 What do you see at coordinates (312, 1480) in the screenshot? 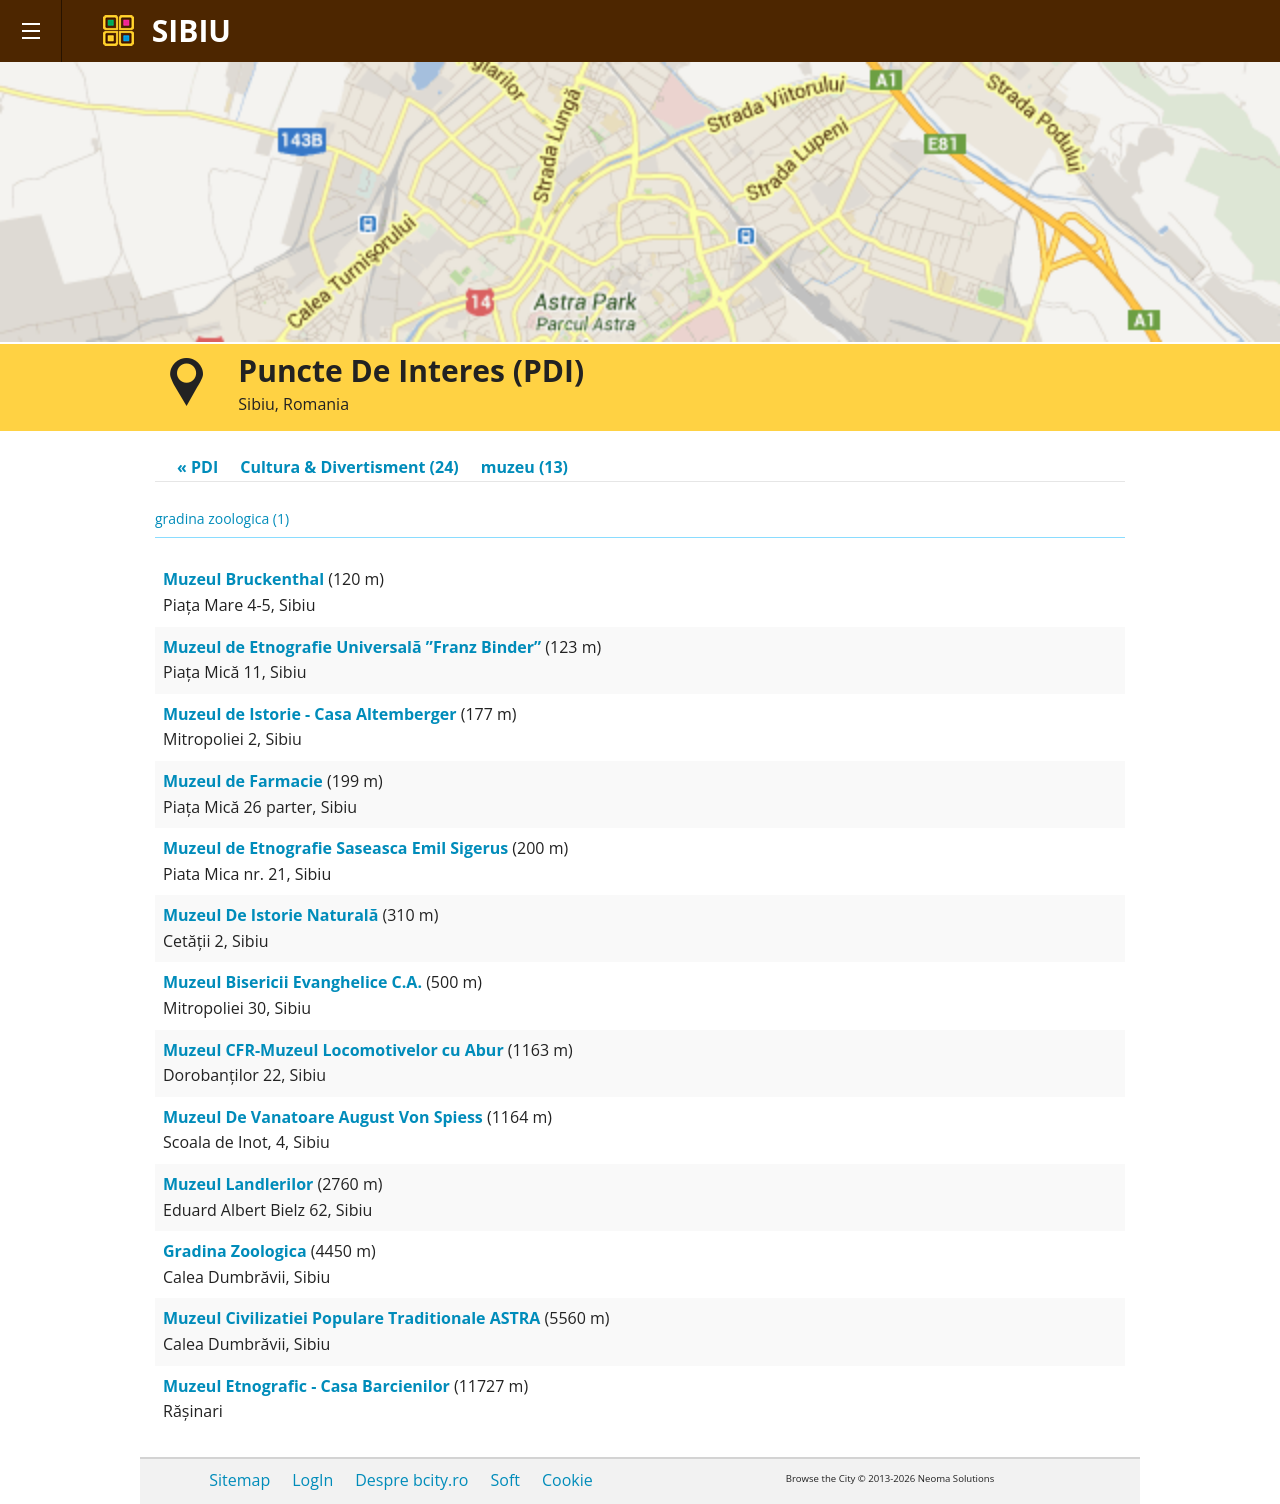
I see `LogIn` at bounding box center [312, 1480].